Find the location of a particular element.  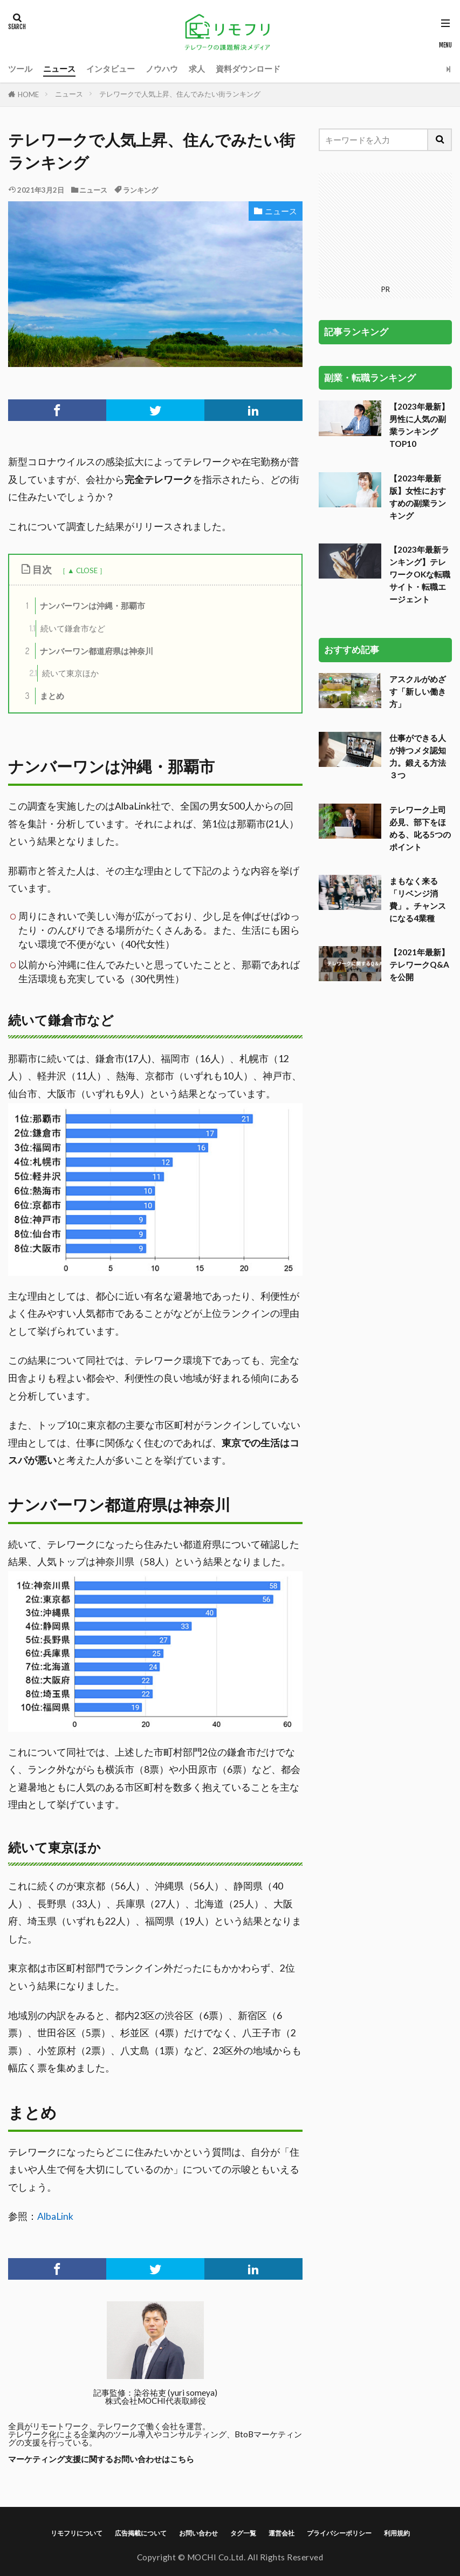

求人 is located at coordinates (197, 68).